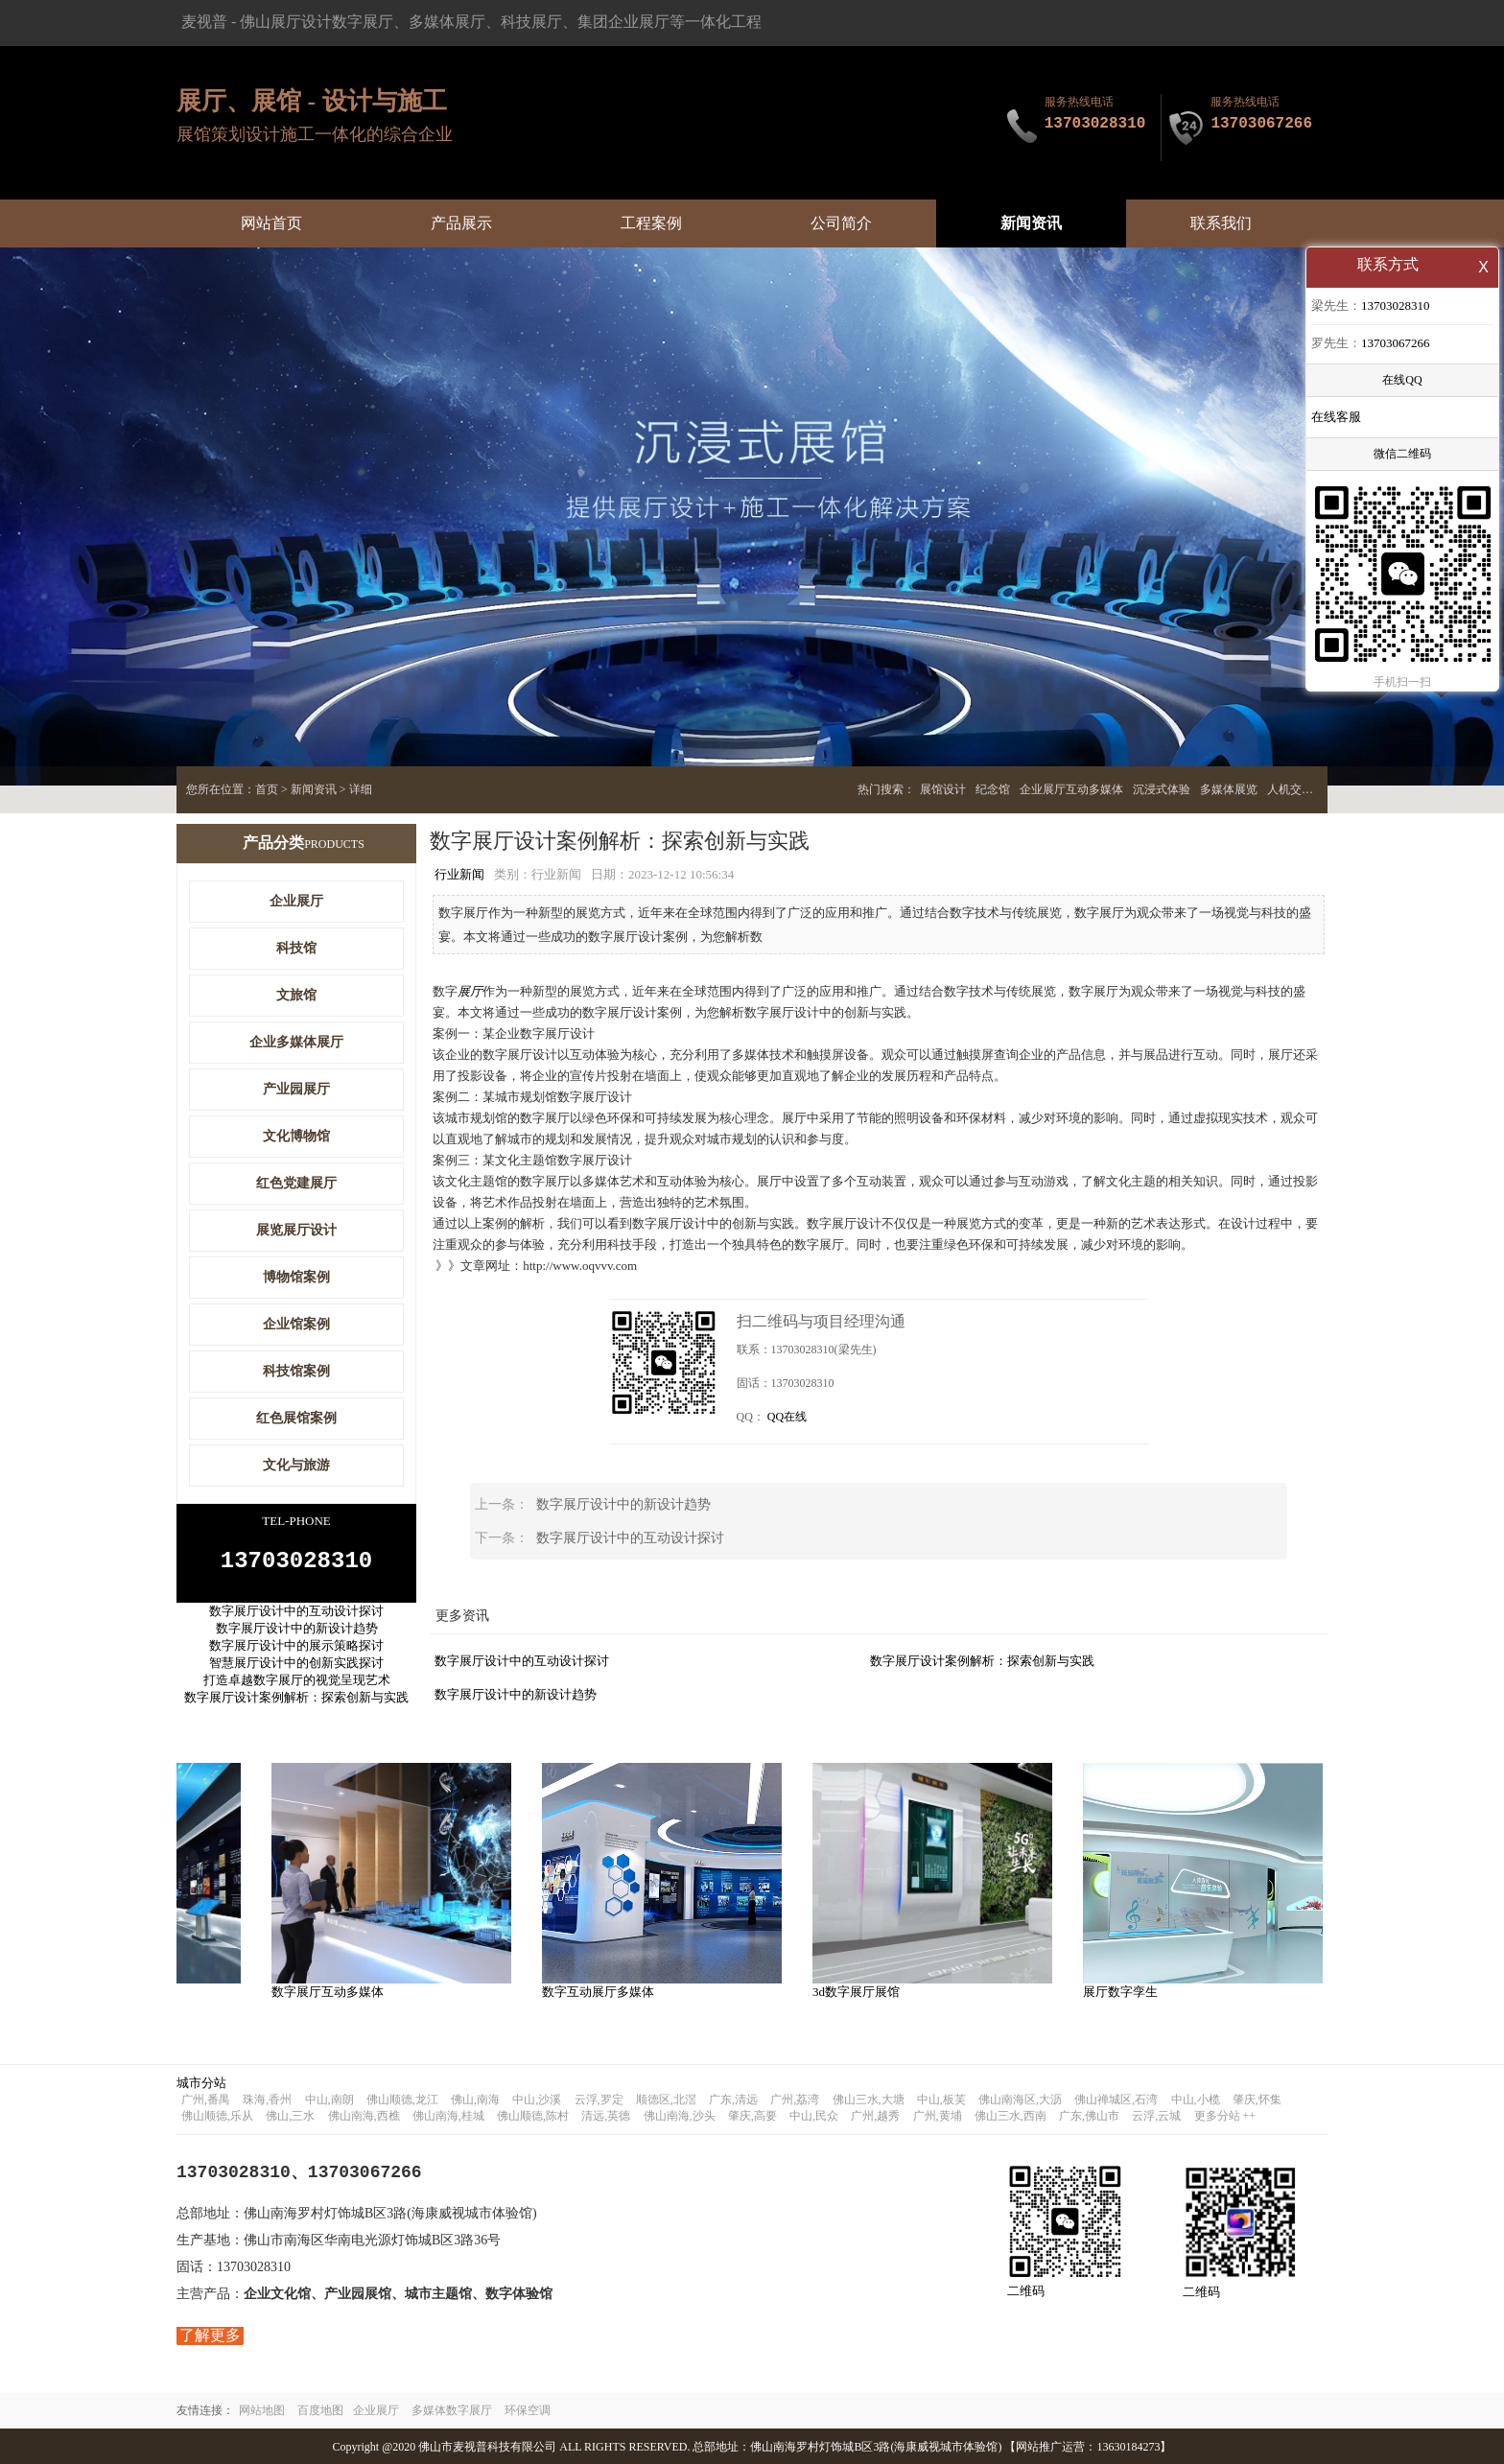  I want to click on 广州,荔湾, so click(794, 2098).